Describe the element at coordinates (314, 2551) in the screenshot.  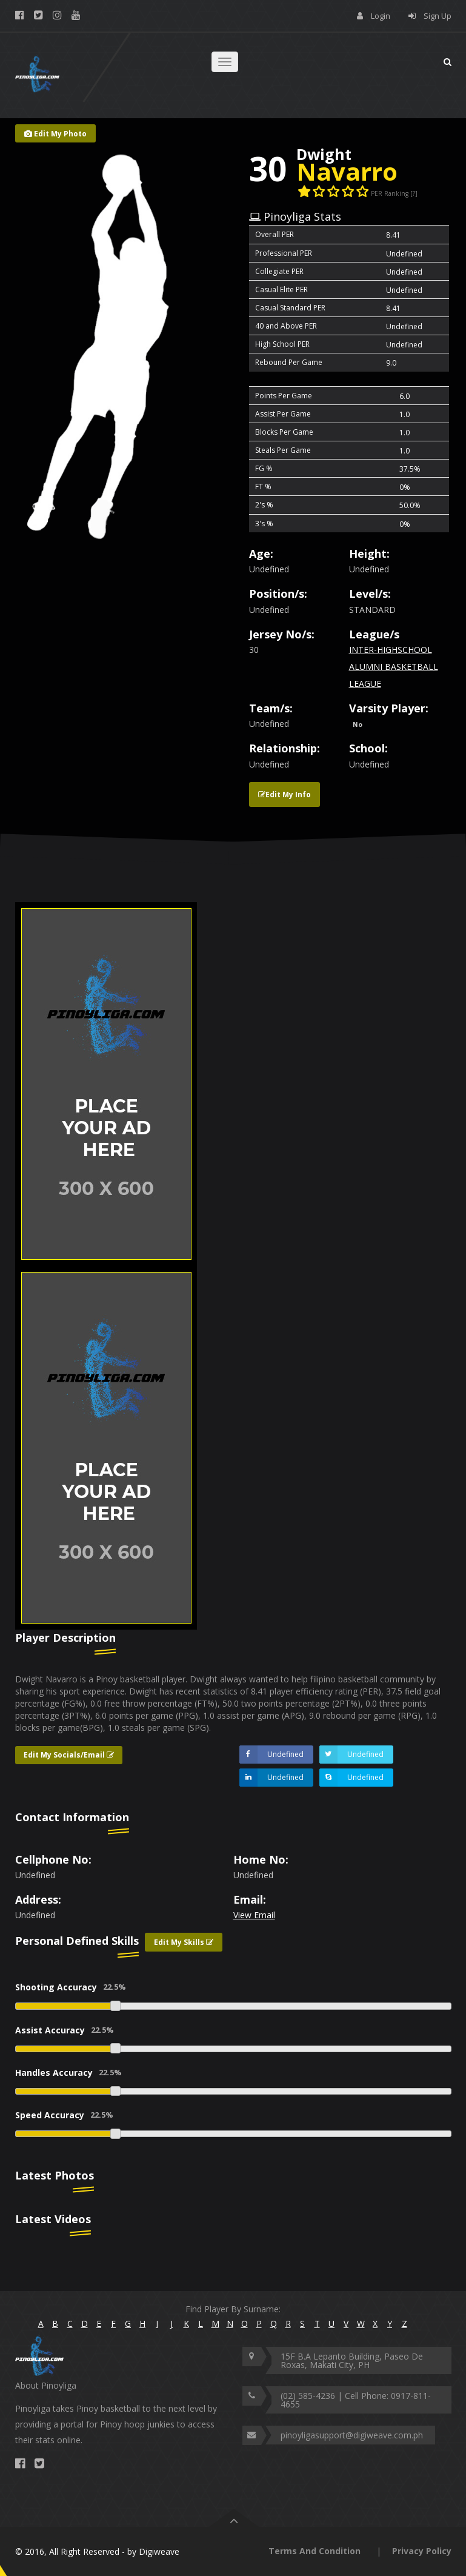
I see `Terms And Condition` at that location.